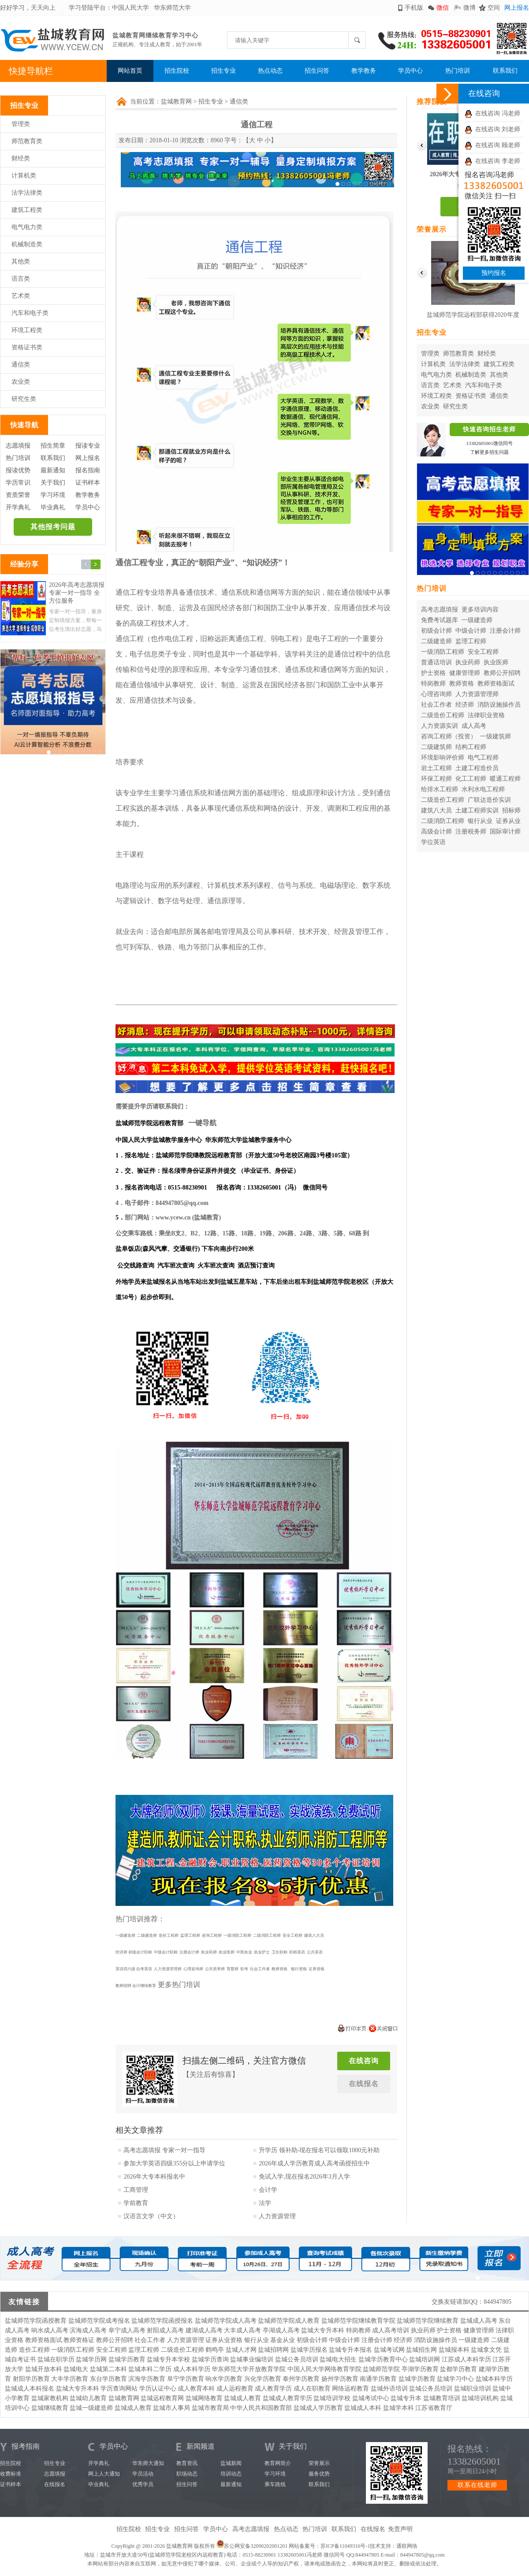 The image size is (529, 2576). What do you see at coordinates (427, 2320) in the screenshot?
I see `盐城师范学院继续教育` at bounding box center [427, 2320].